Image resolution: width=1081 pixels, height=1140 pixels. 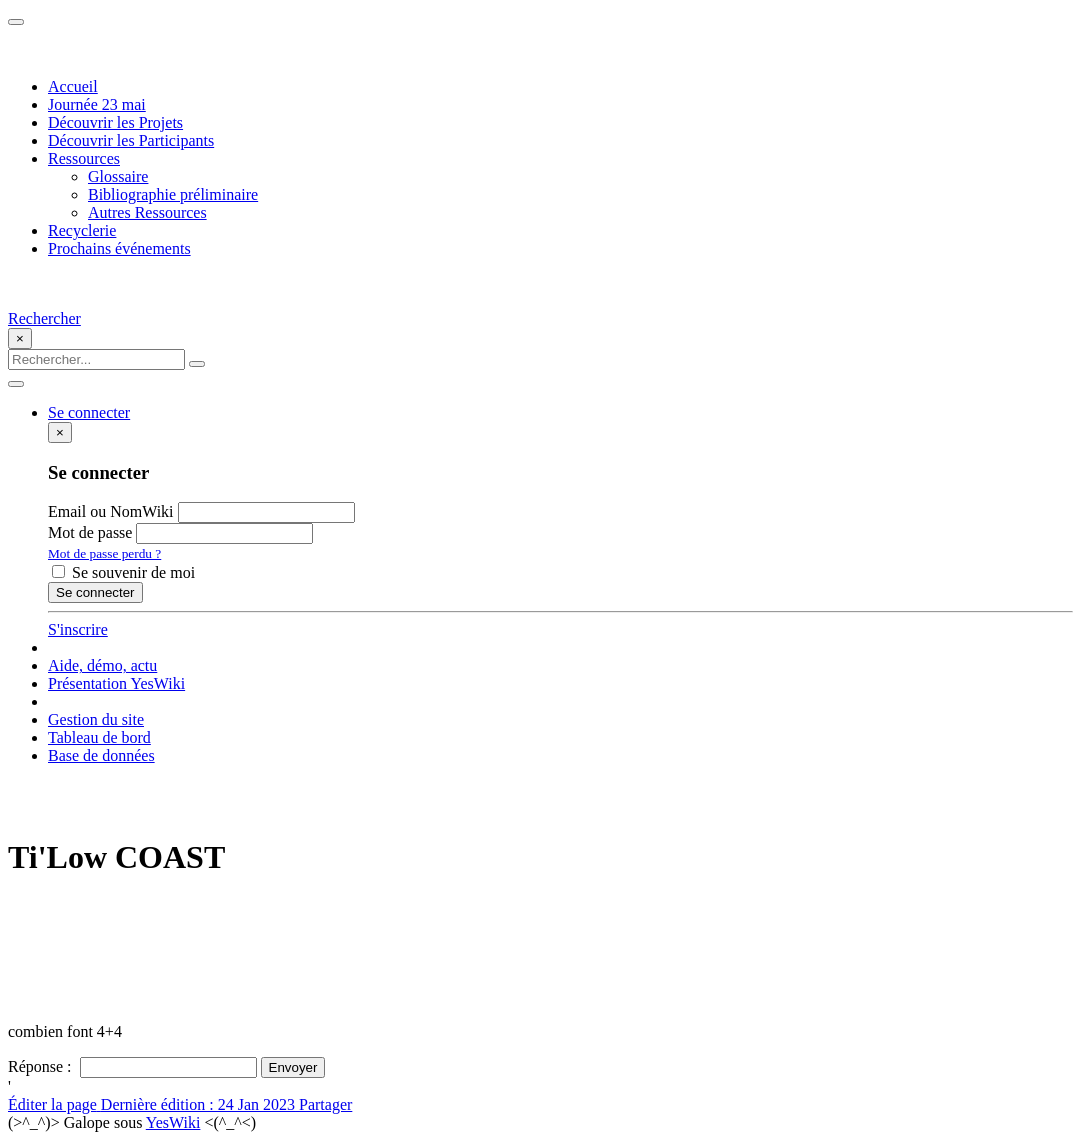 I want to click on Mot de passe, so click(x=90, y=532).